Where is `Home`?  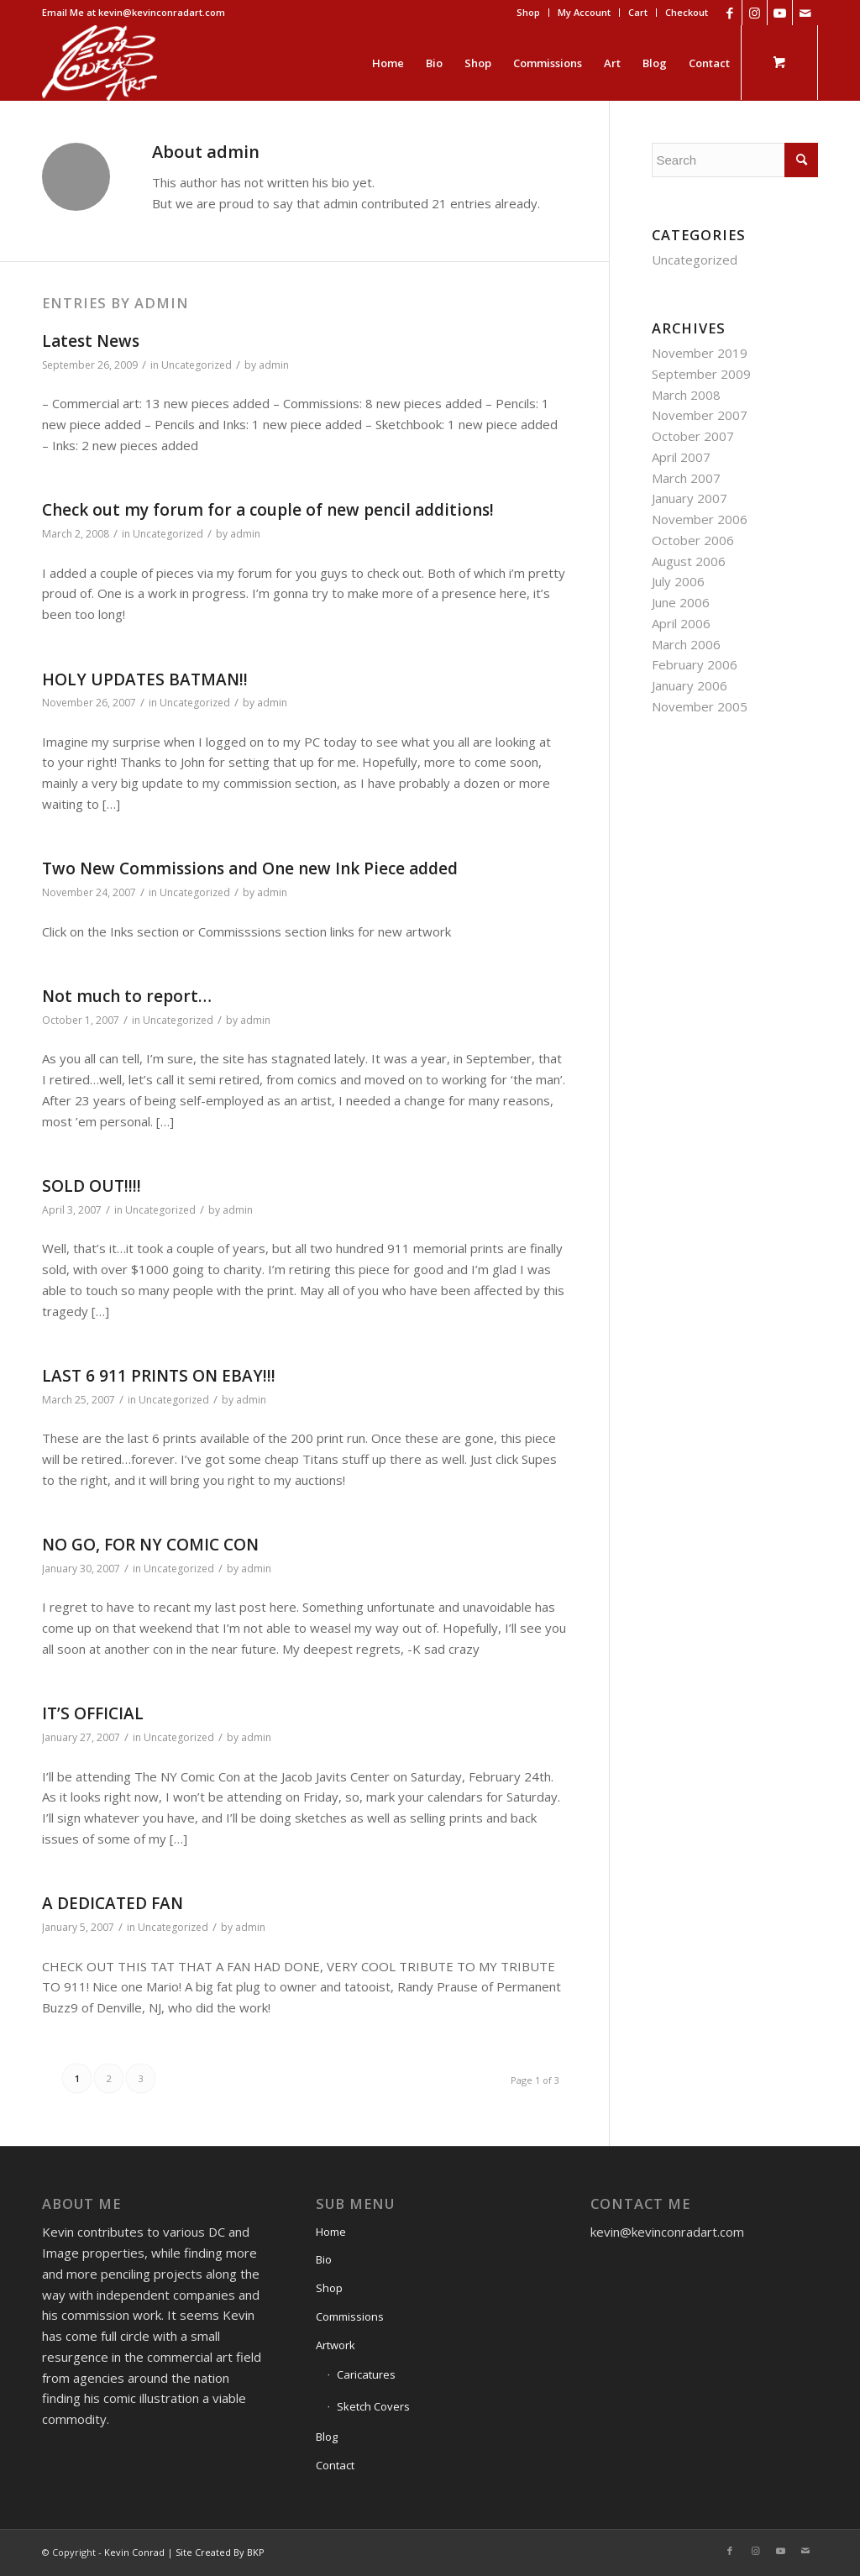
Home is located at coordinates (331, 2231).